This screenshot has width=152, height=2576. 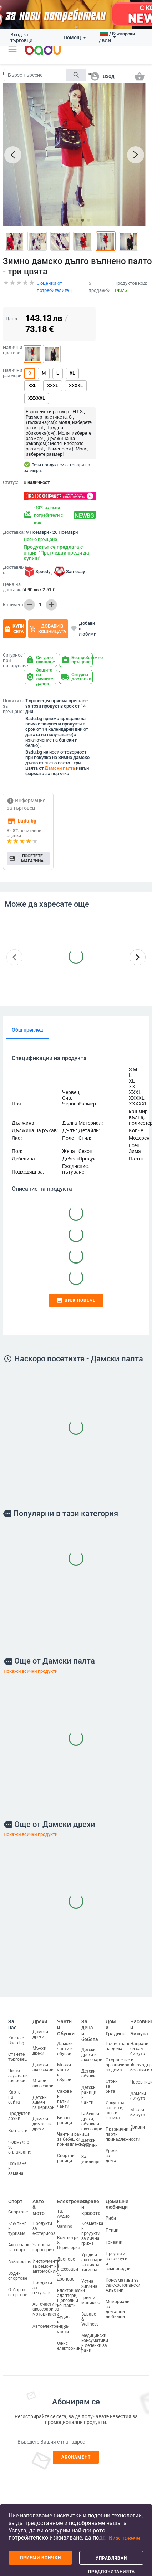 I want to click on Празнични и парти принадлежности, so click(x=123, y=2126).